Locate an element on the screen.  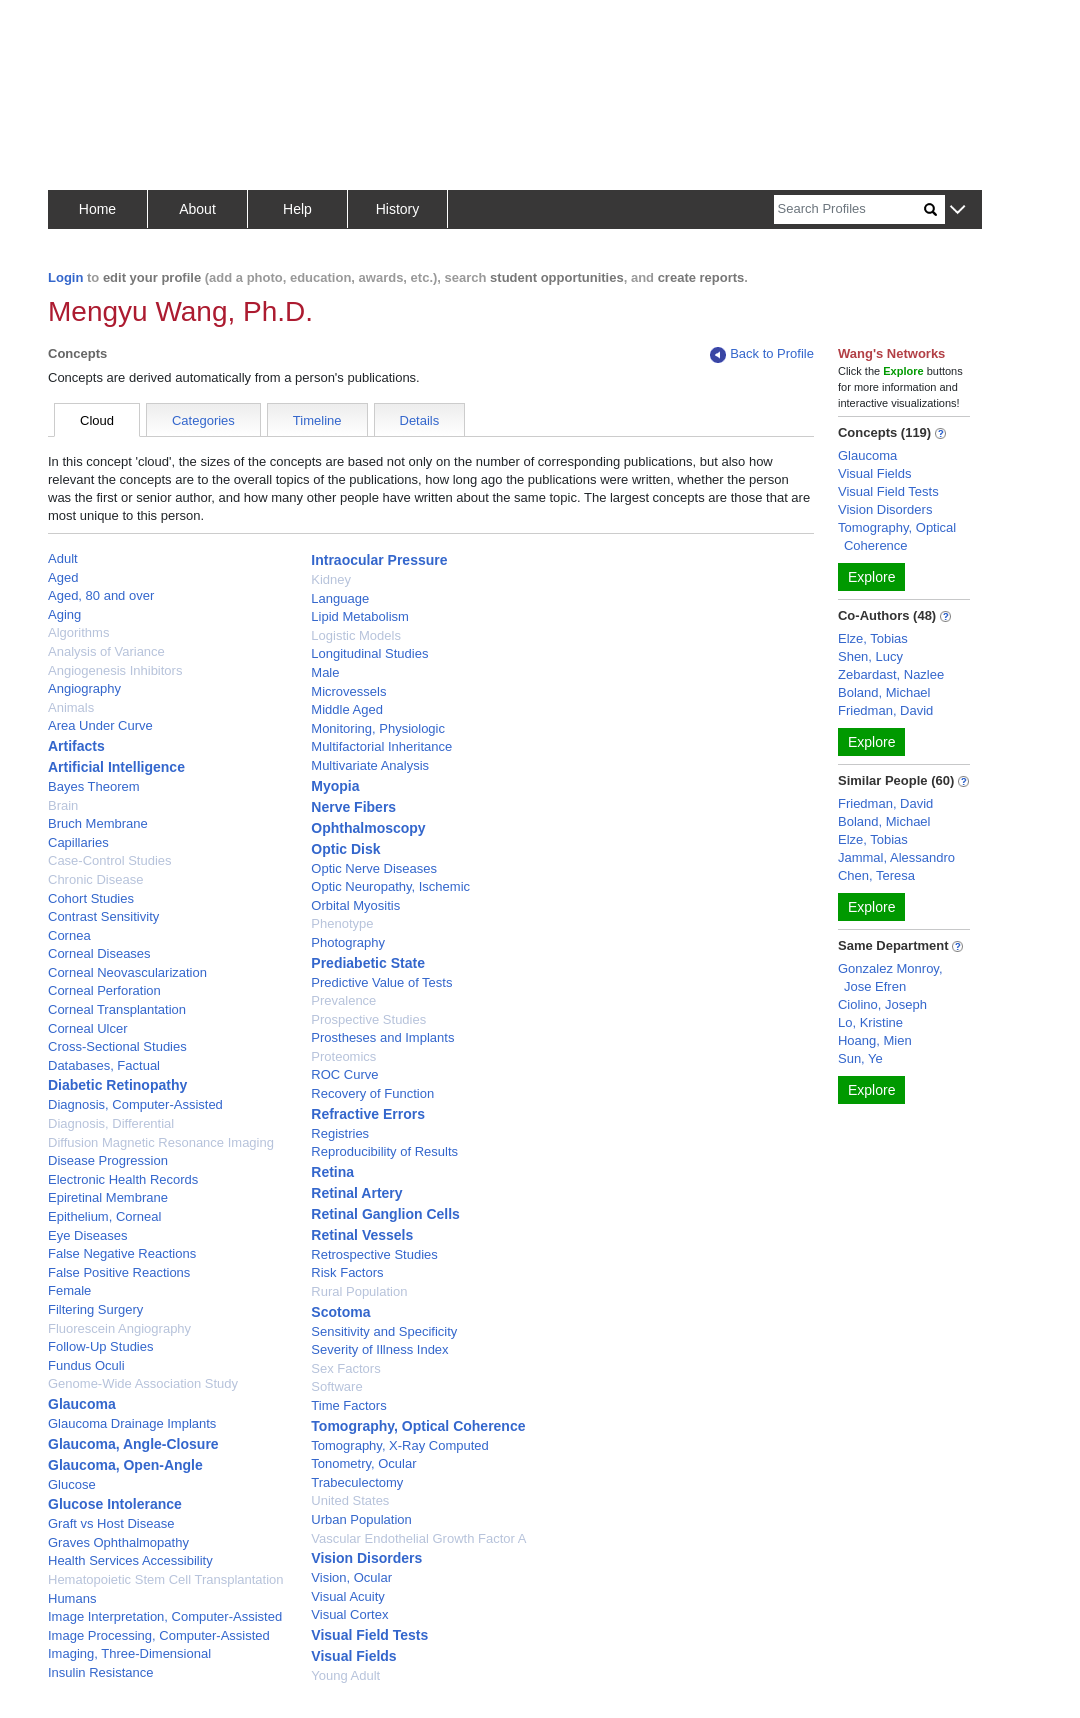
Timeline is located at coordinates (317, 420).